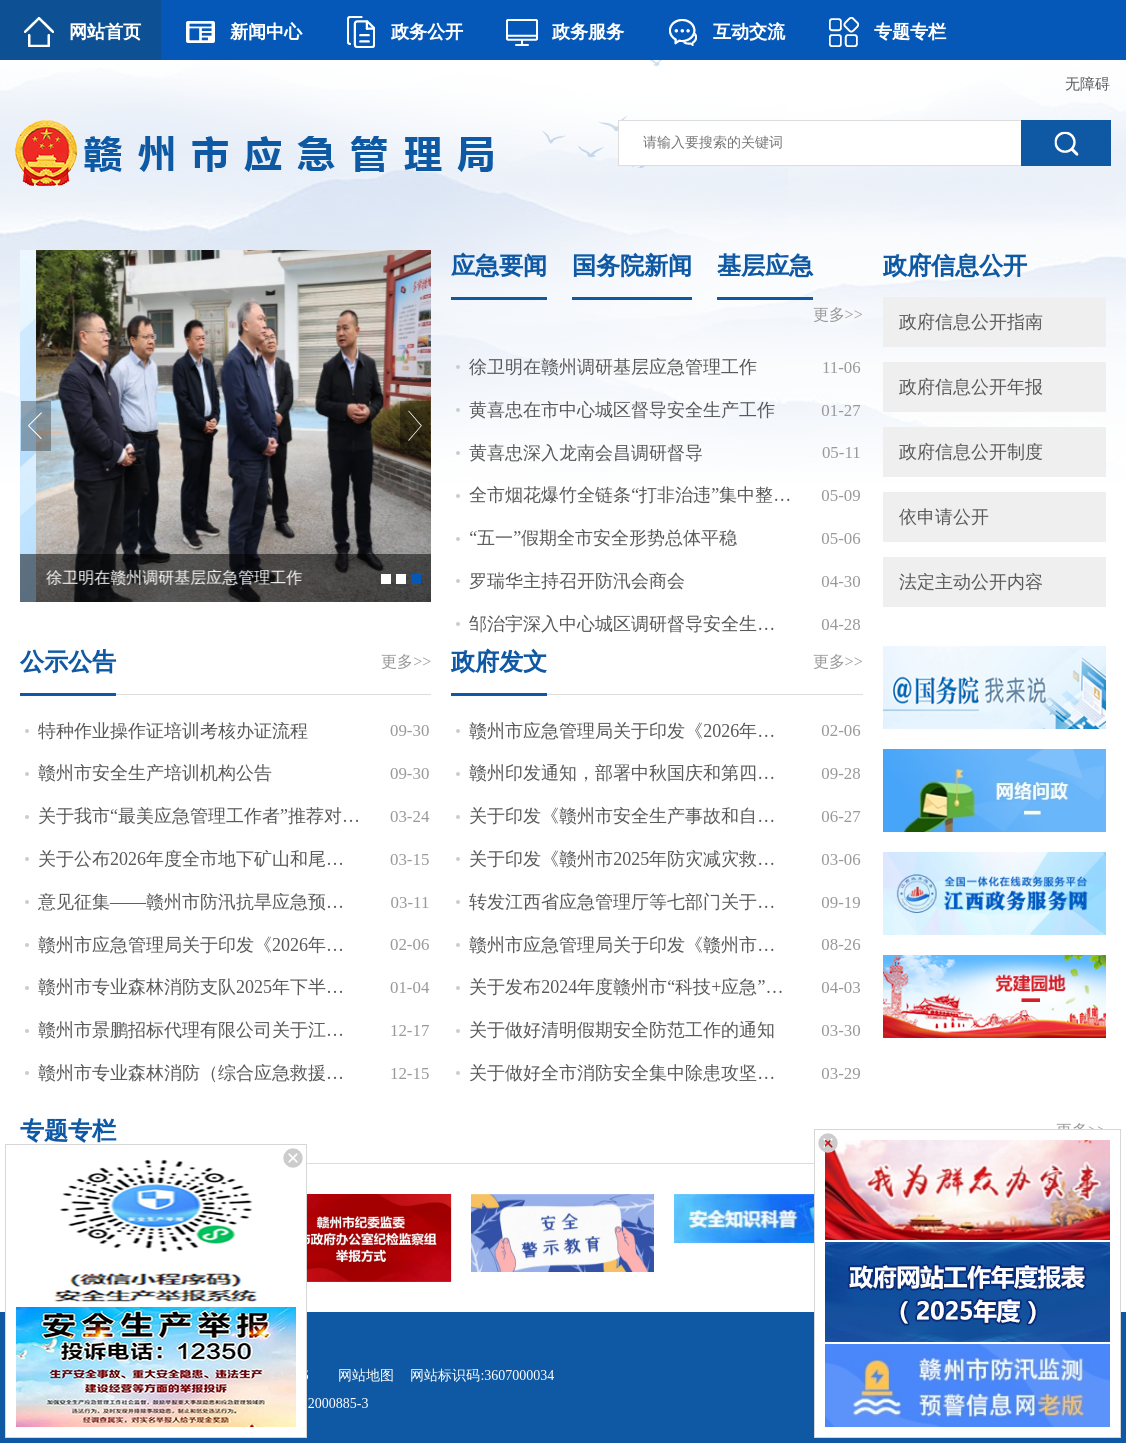 This screenshot has height=1443, width=1126. I want to click on 无障碍, so click(1087, 84).